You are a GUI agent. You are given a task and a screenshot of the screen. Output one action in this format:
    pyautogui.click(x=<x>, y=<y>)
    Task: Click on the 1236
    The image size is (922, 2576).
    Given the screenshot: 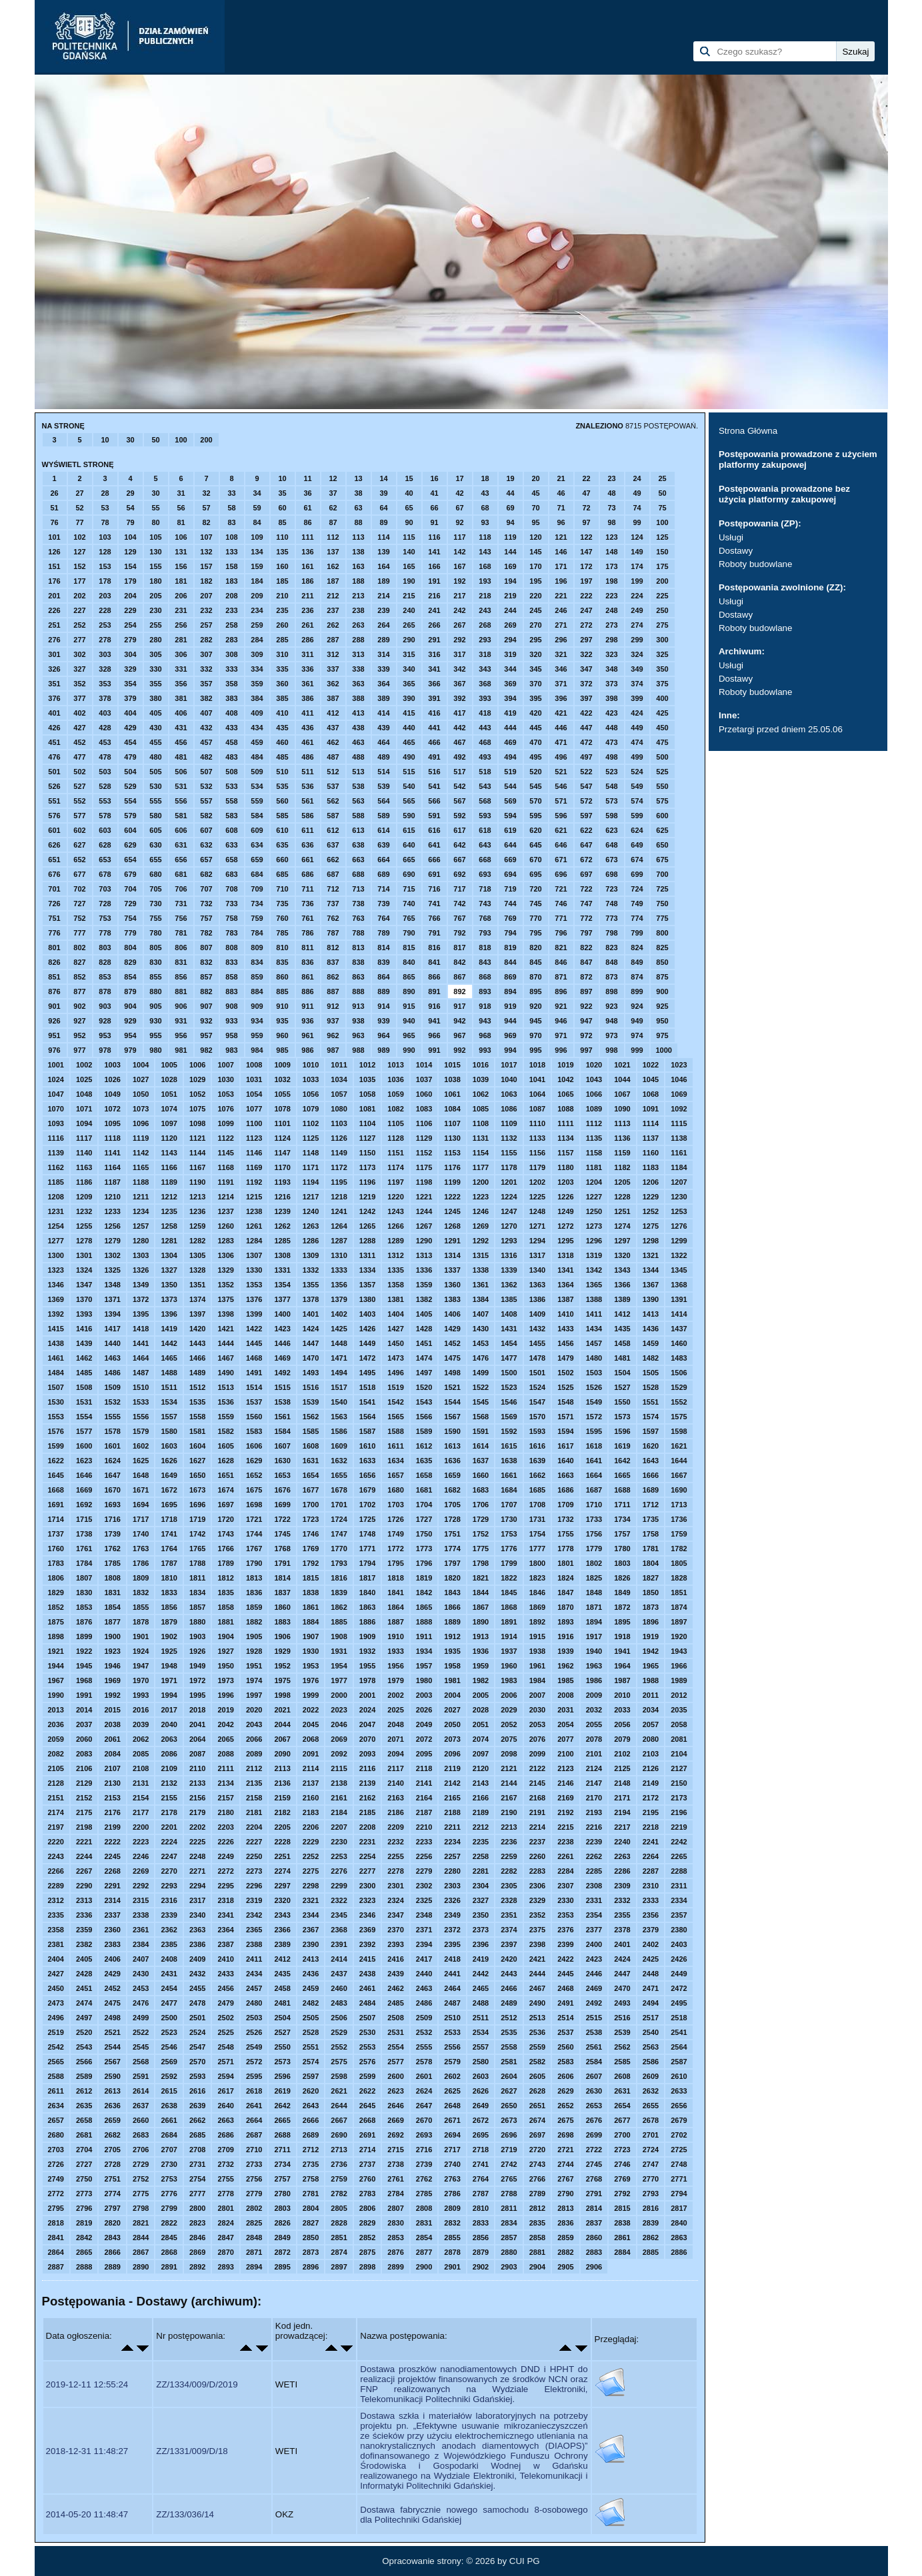 What is the action you would take?
    pyautogui.click(x=197, y=1211)
    